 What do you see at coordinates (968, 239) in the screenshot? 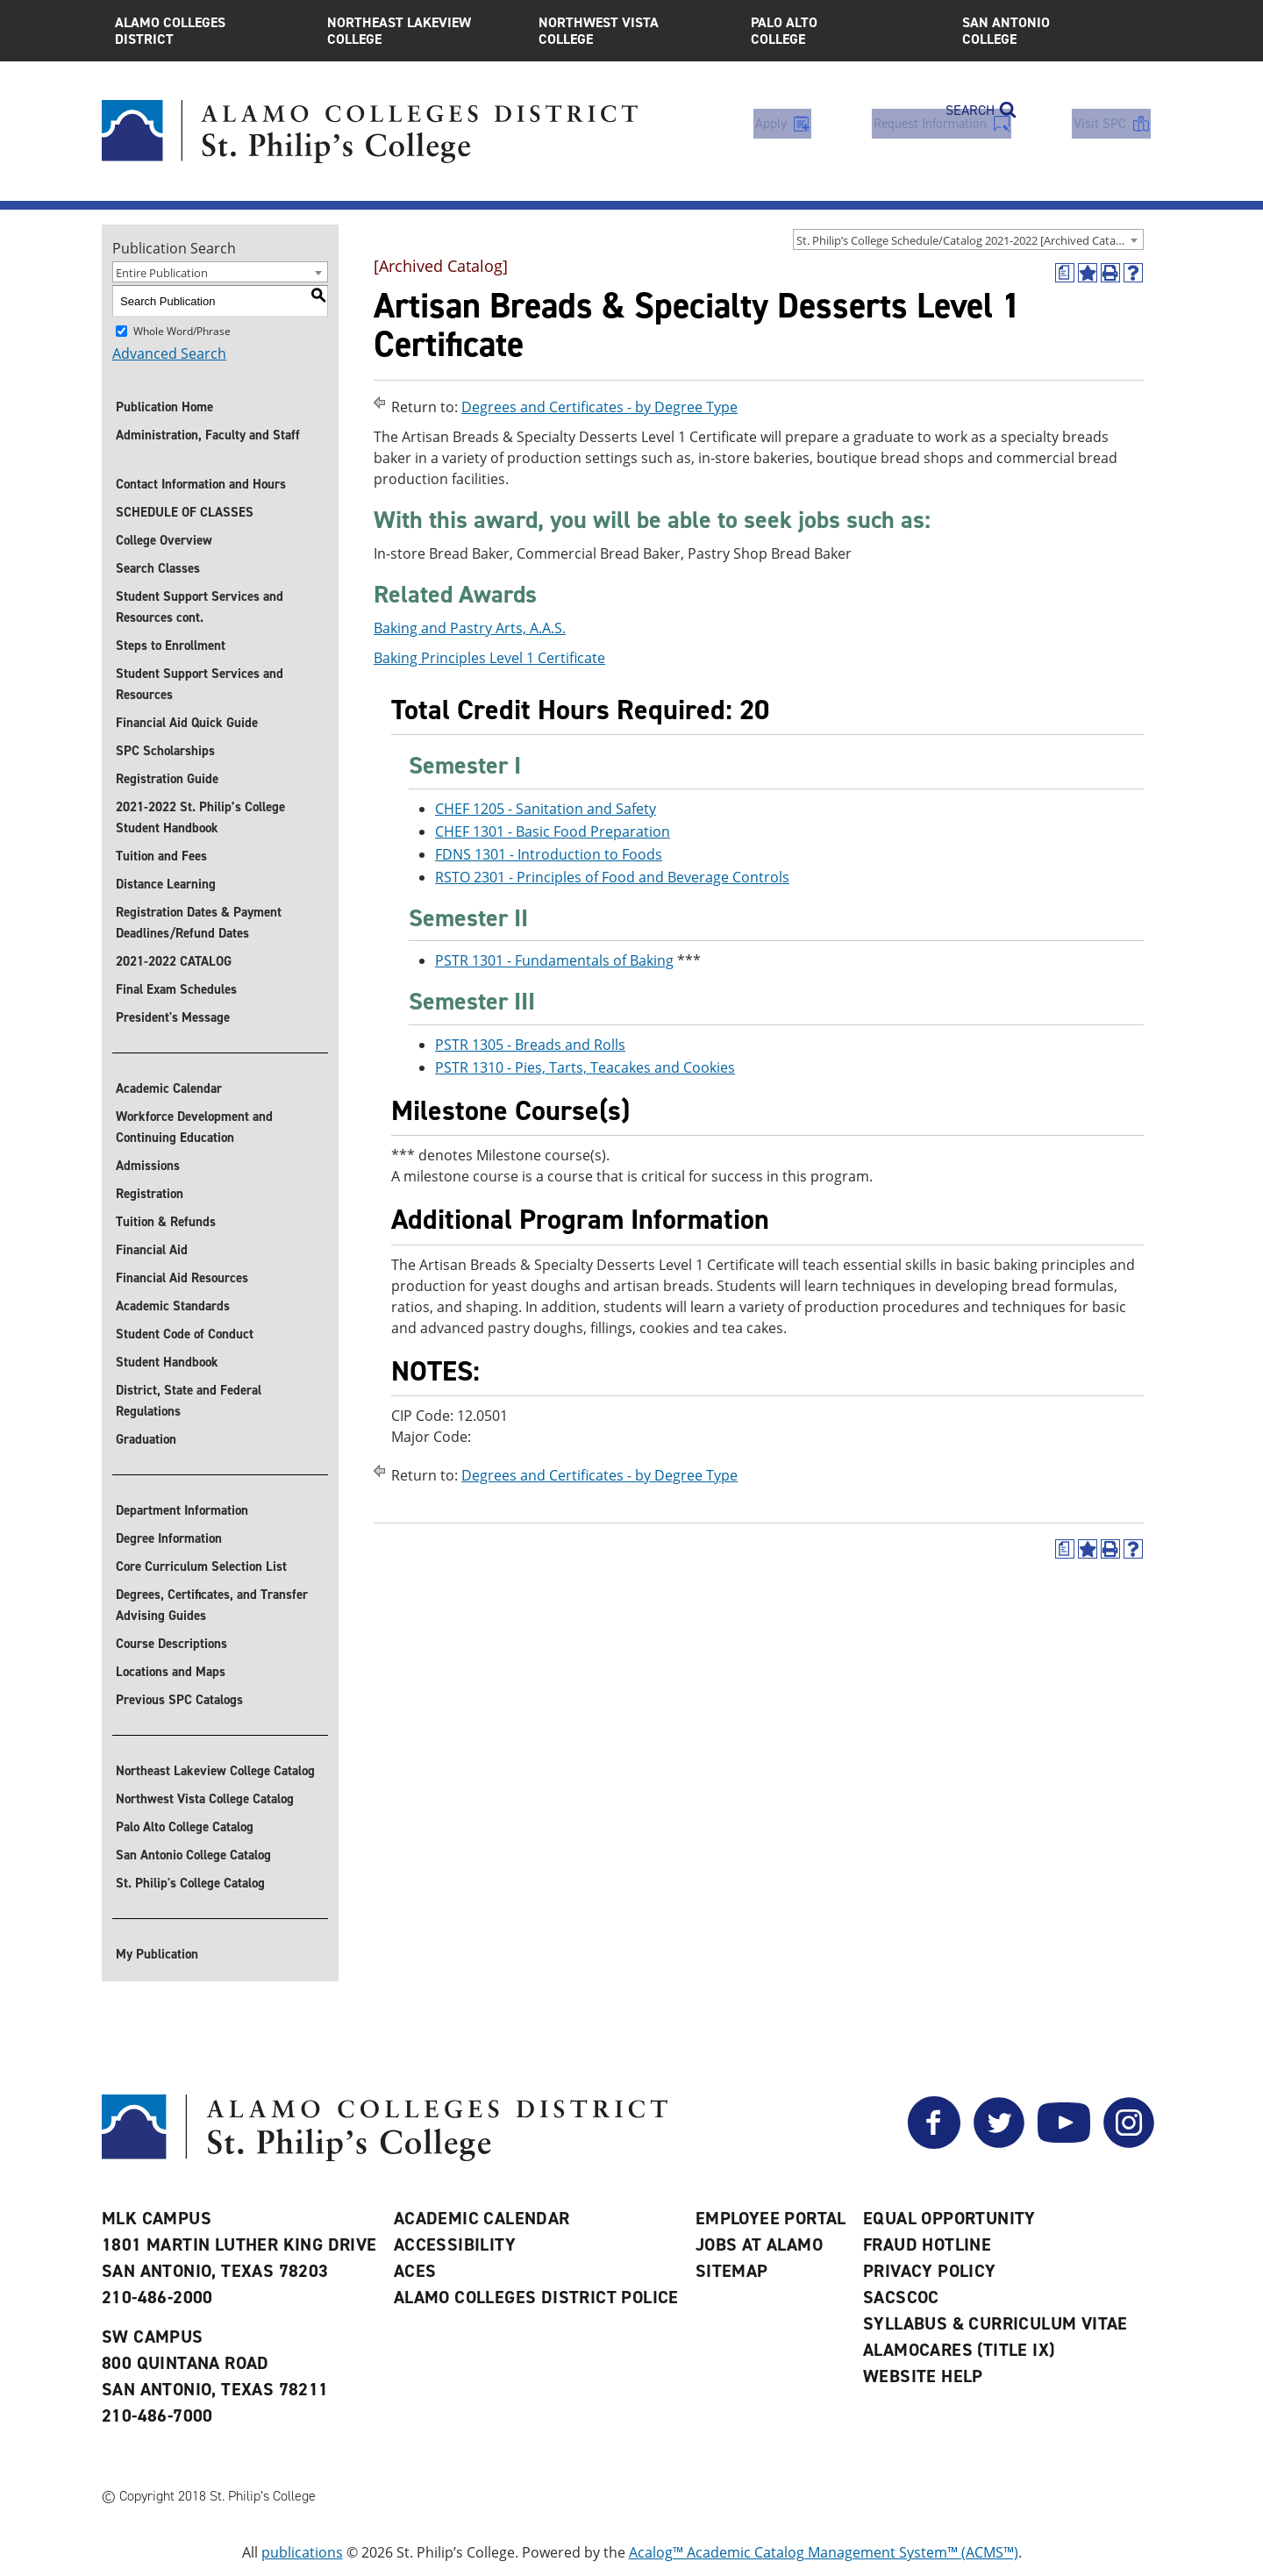
I see `[combobox]` at bounding box center [968, 239].